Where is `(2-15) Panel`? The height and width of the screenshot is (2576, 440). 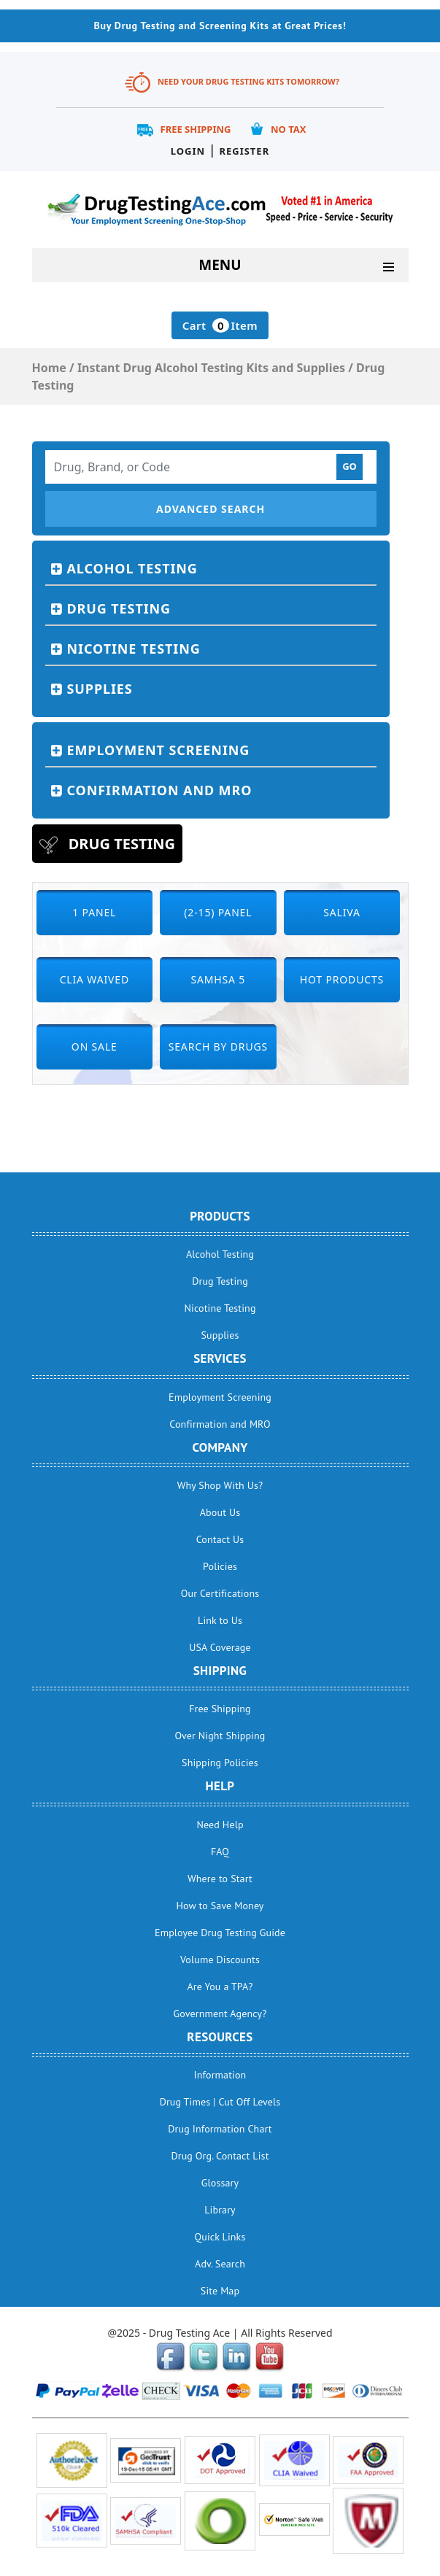 (2-15) Panel is located at coordinates (218, 912).